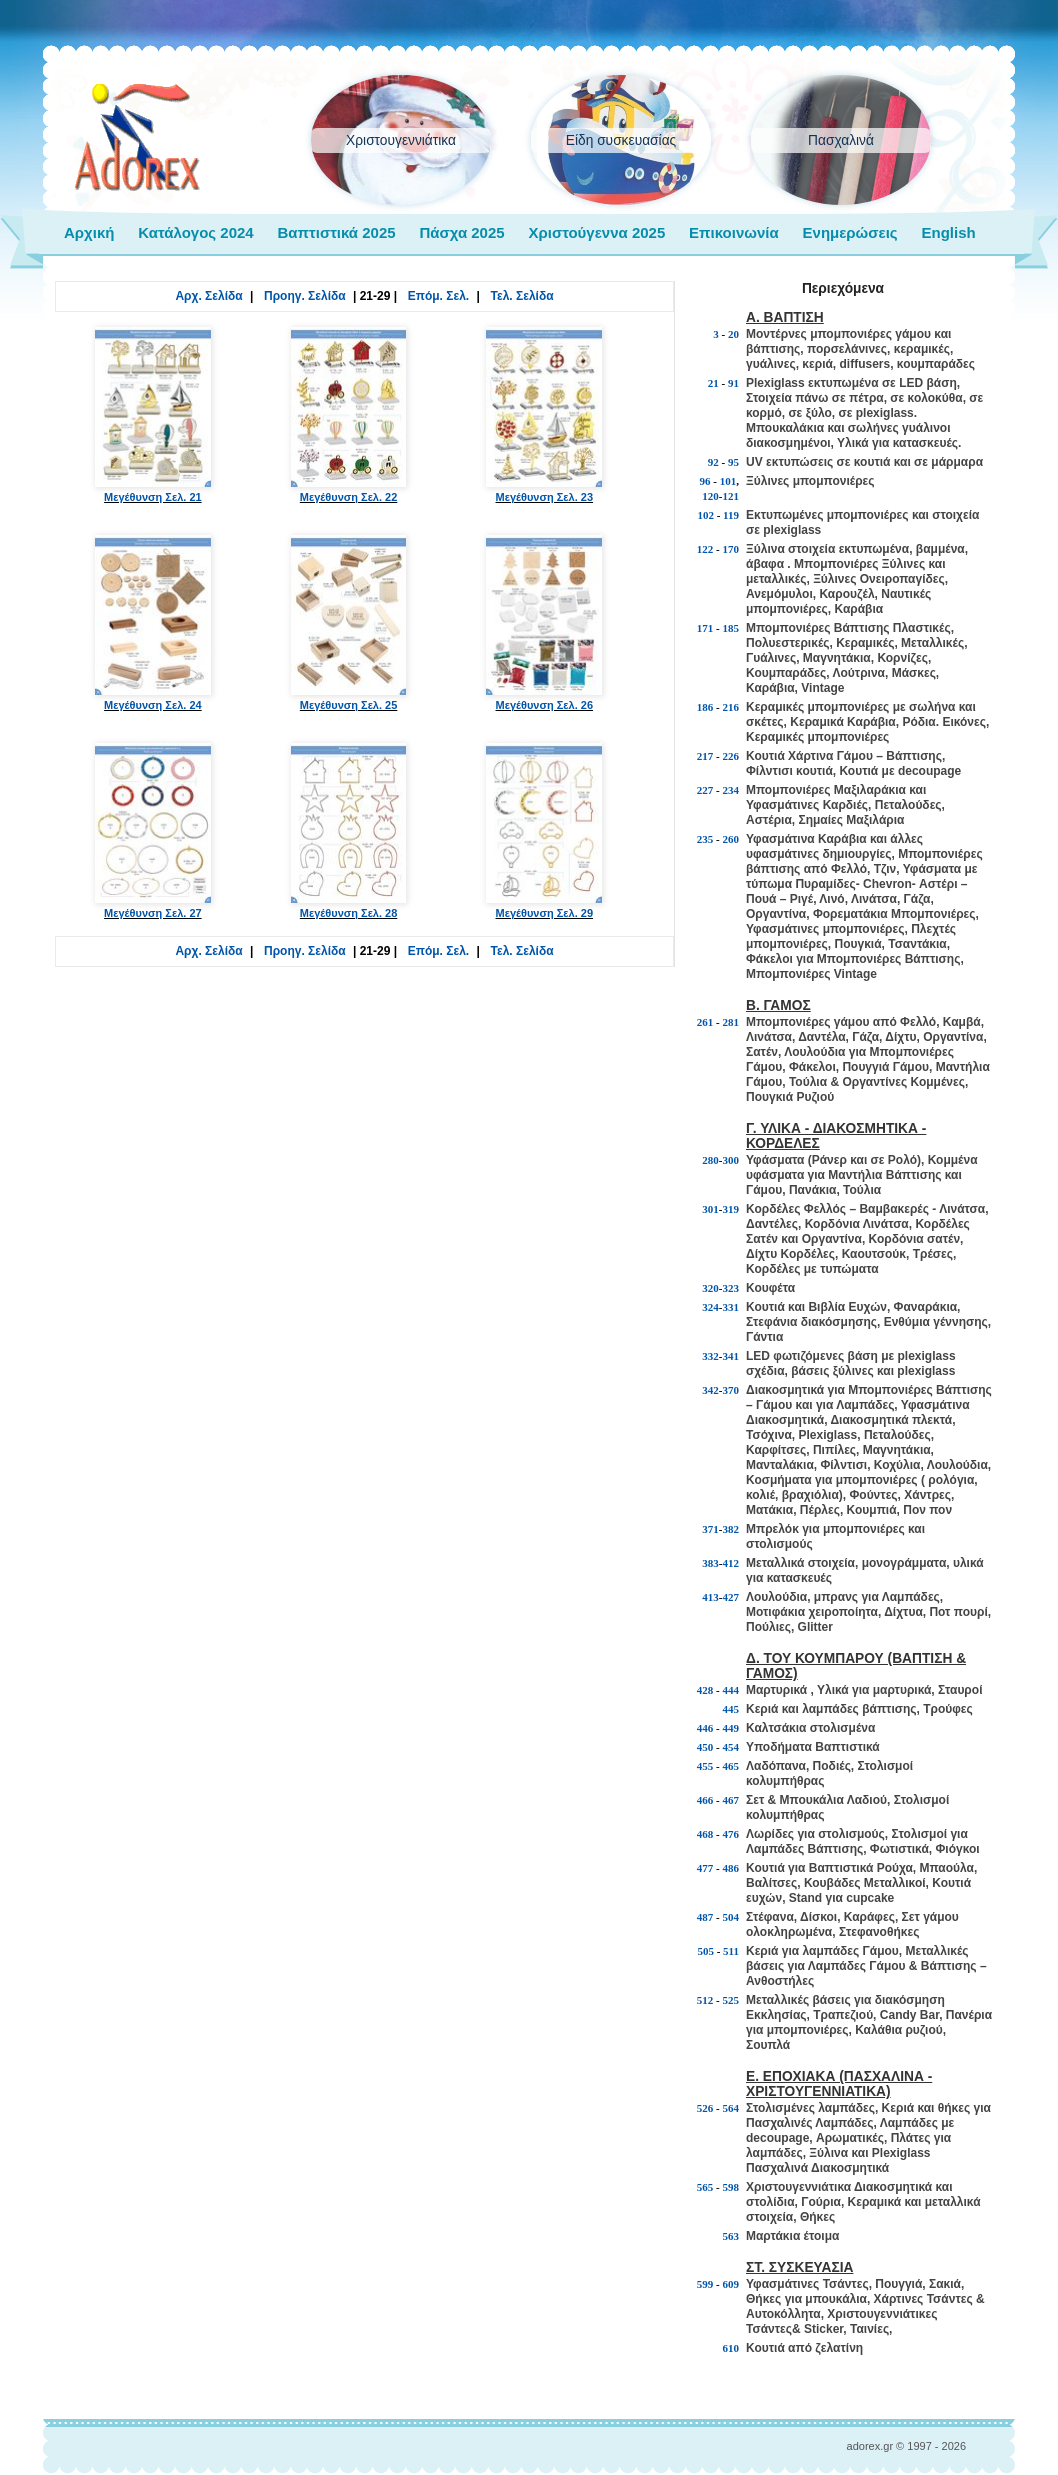  Describe the element at coordinates (596, 232) in the screenshot. I see `Χριστούγεννα 2025` at that location.